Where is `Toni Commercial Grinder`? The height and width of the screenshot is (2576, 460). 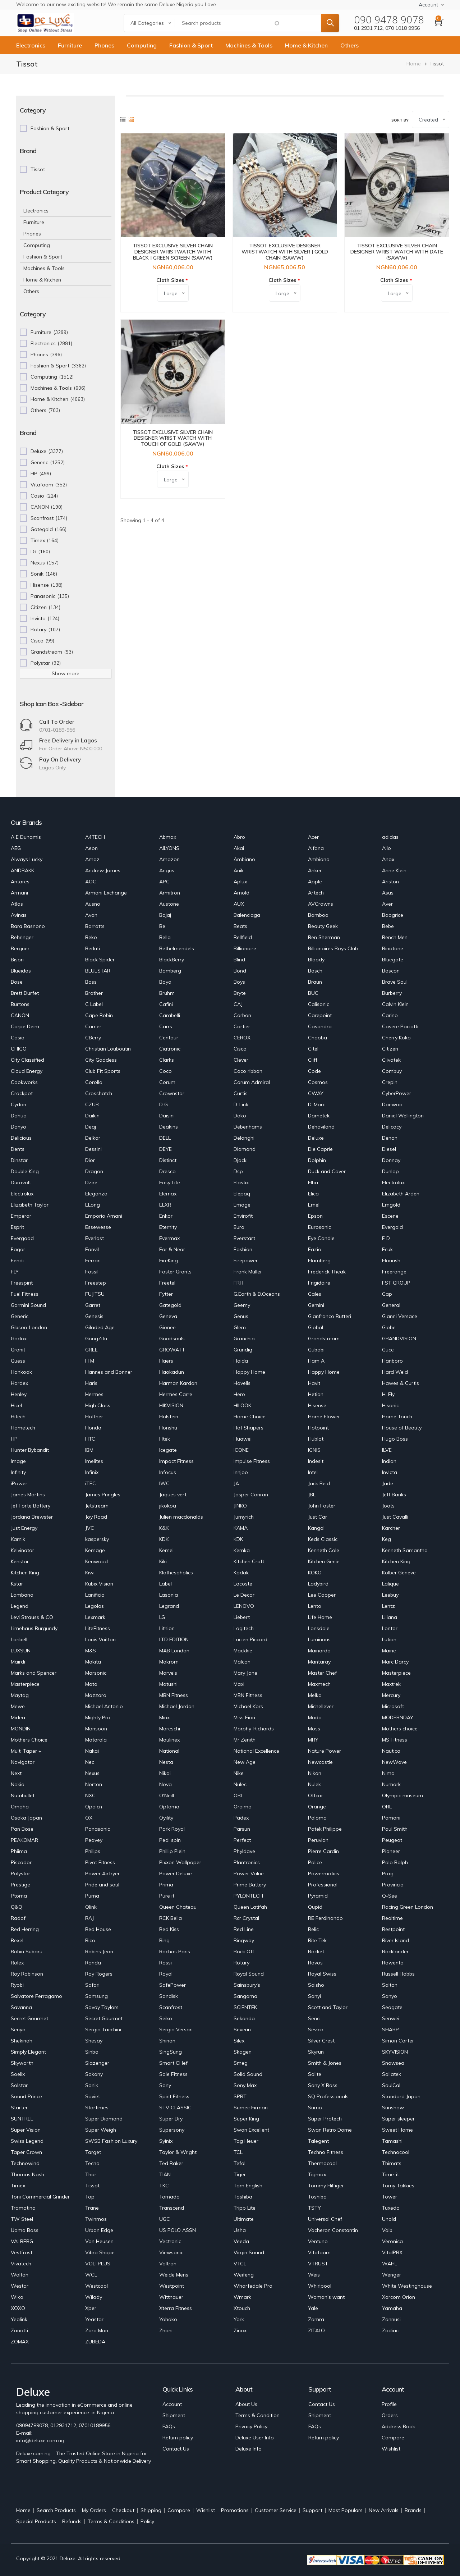 Toni Commercial Grinder is located at coordinates (40, 2196).